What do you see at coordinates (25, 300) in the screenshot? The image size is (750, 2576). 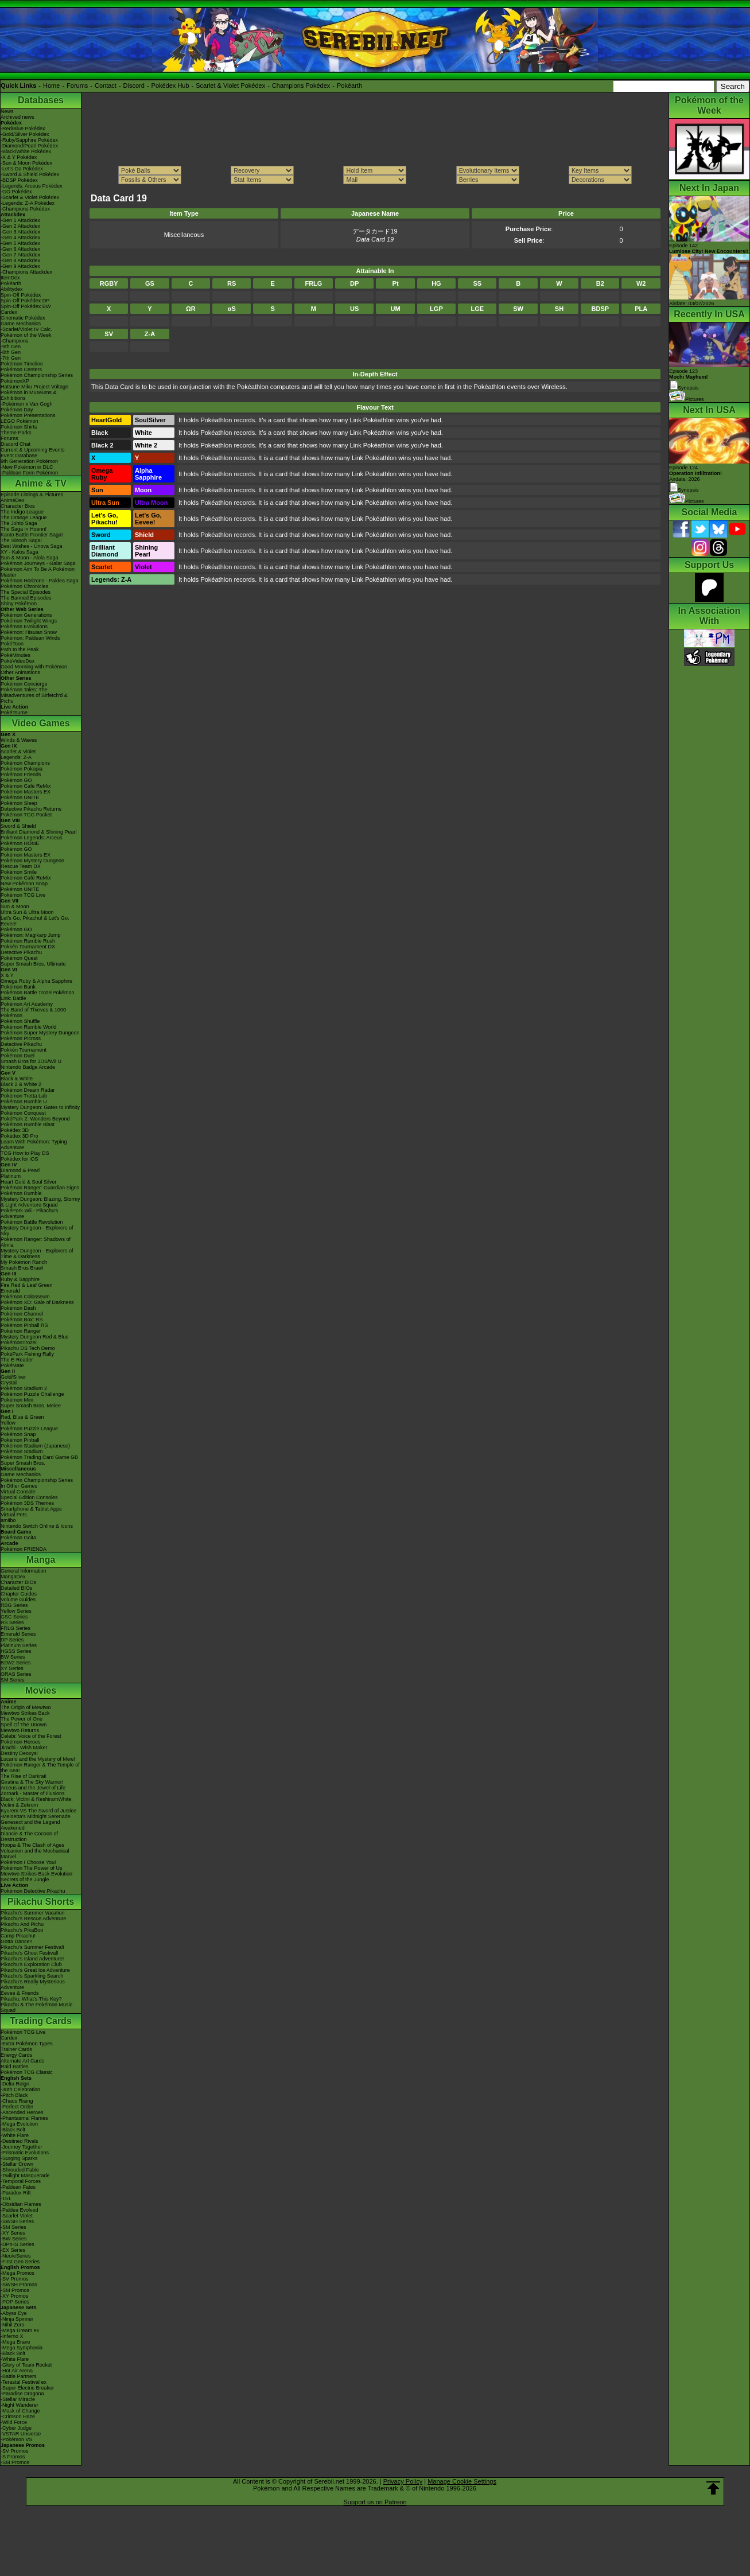 I see `Spin-Off Pokédex DP` at bounding box center [25, 300].